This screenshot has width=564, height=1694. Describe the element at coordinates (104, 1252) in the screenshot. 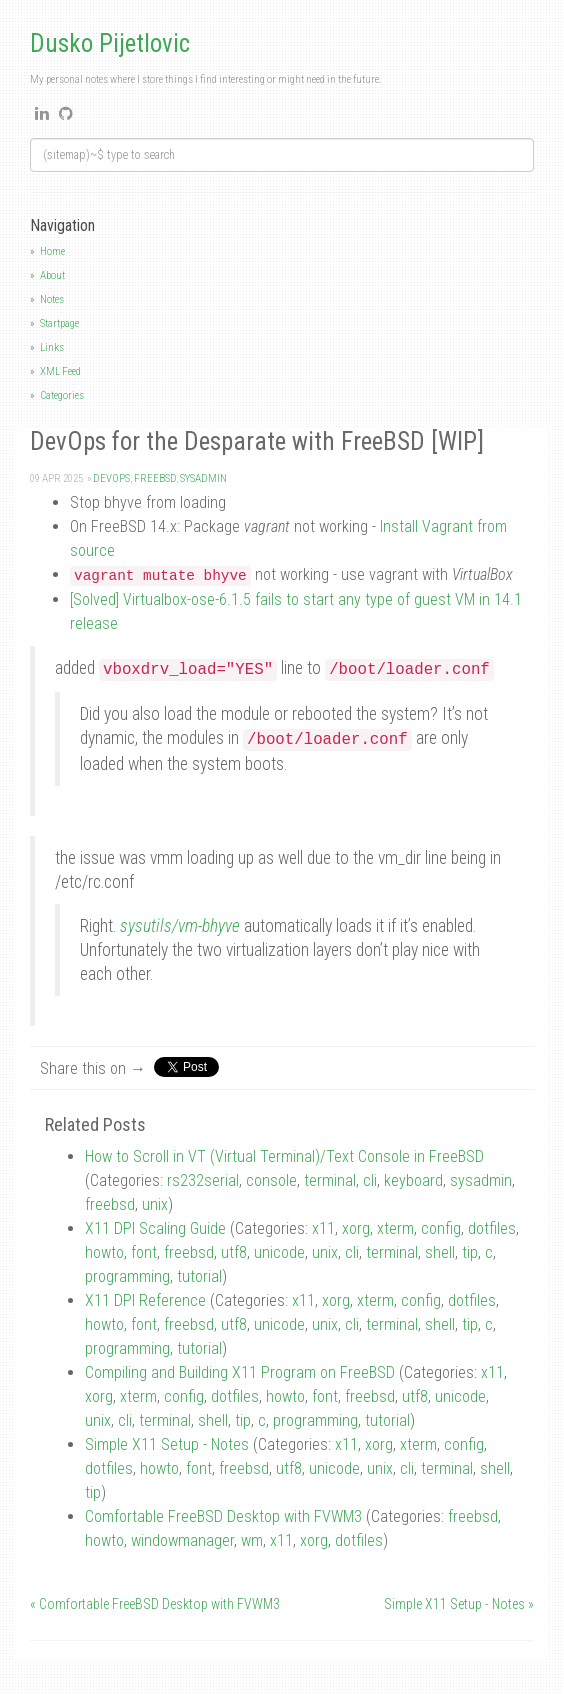

I see `howto` at that location.